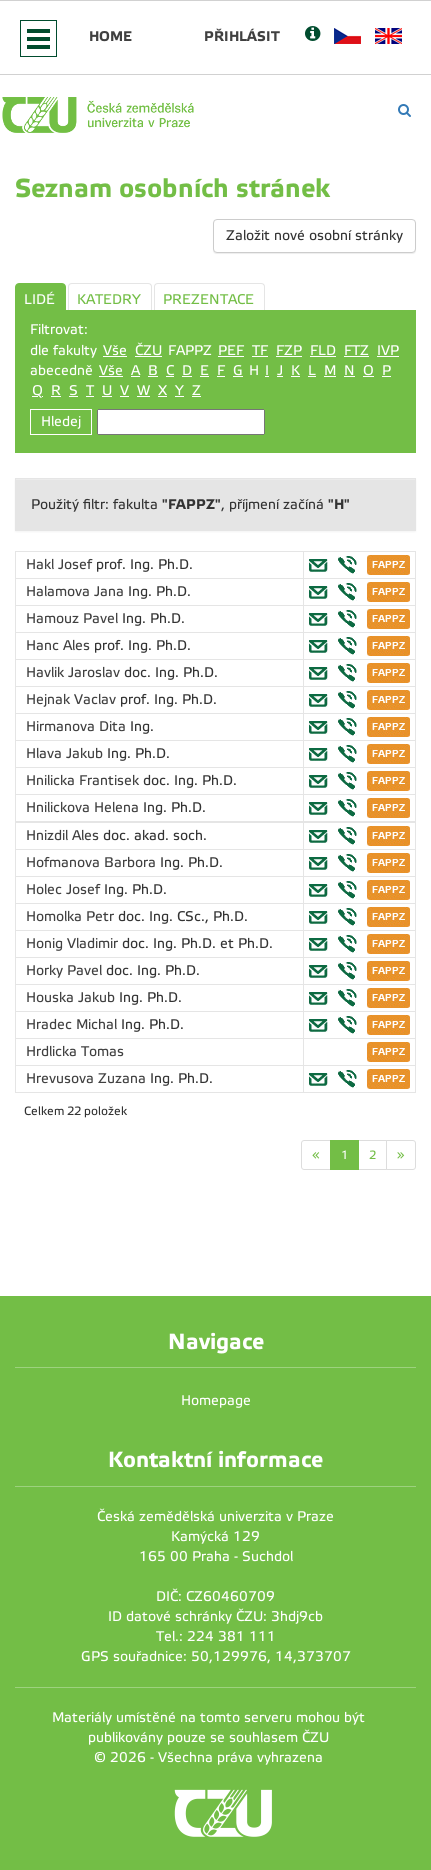 Image resolution: width=431 pixels, height=1870 pixels. Describe the element at coordinates (73, 1024) in the screenshot. I see `Hradec Michal` at that location.